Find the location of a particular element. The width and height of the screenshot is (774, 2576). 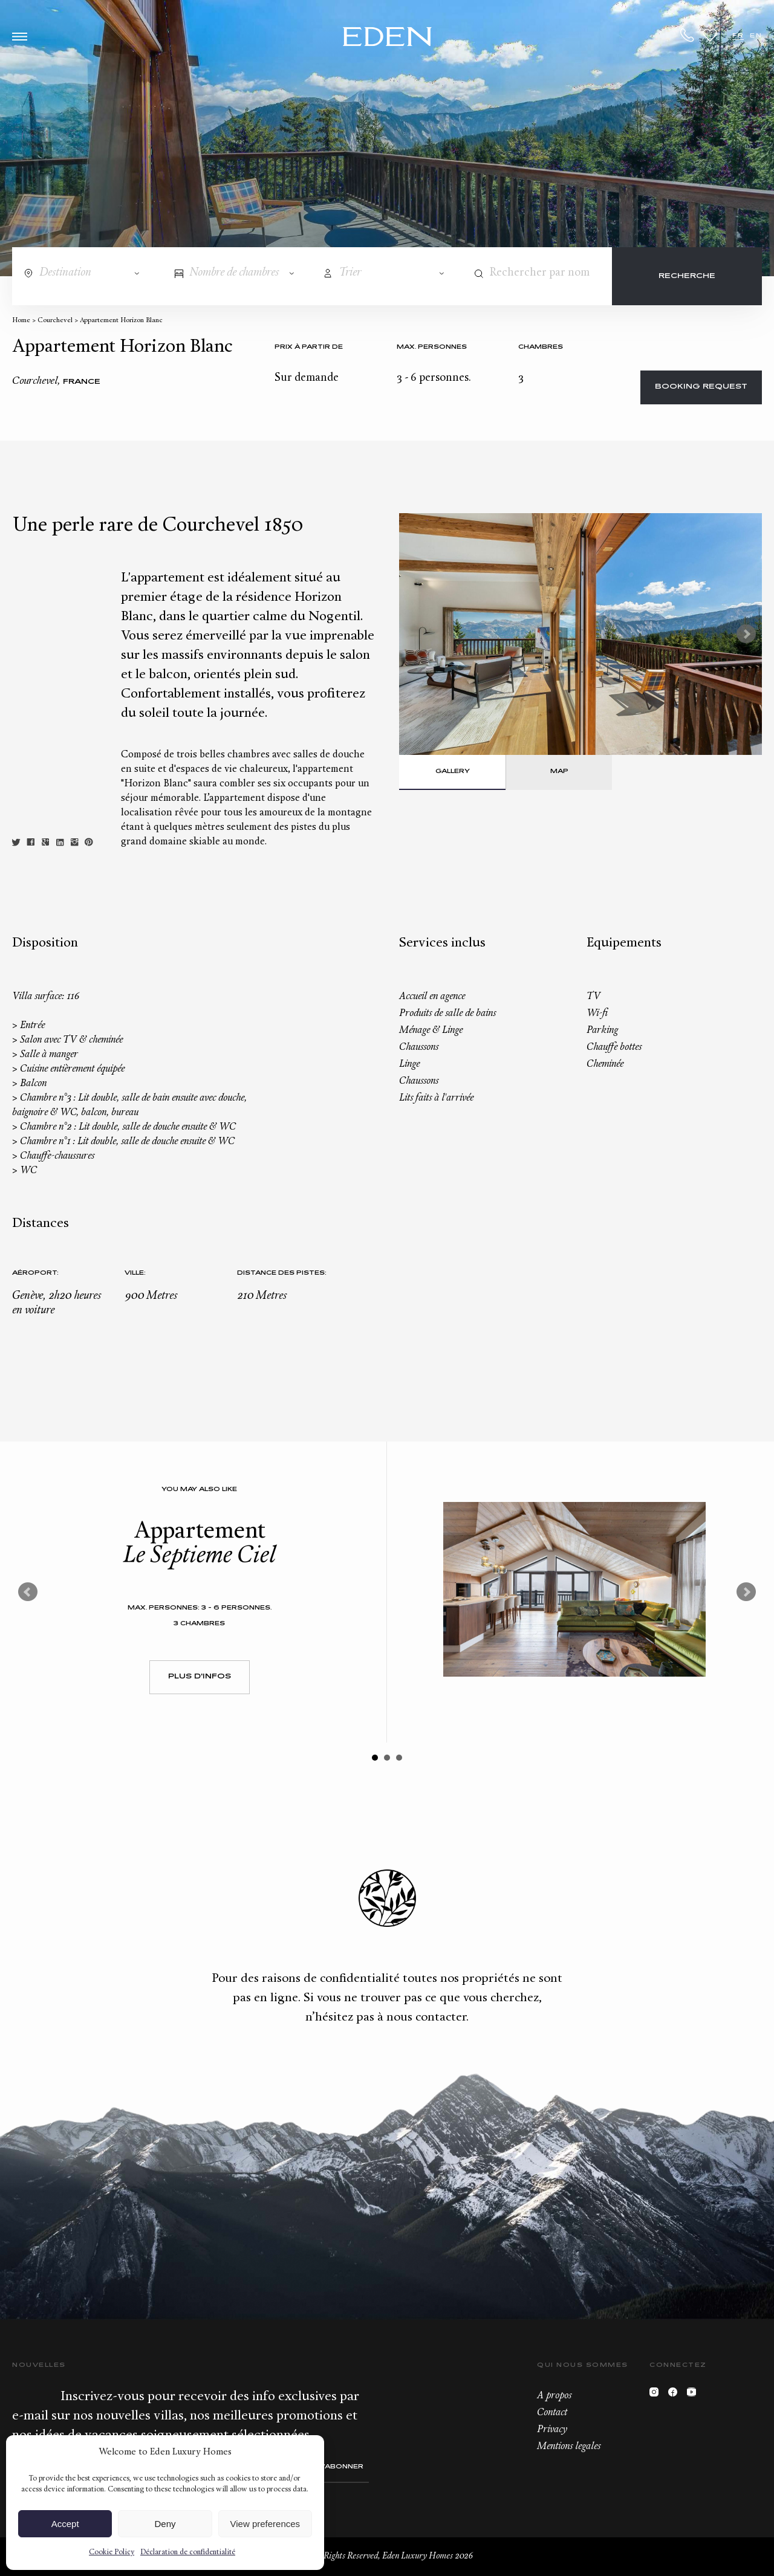

Cookie Policy is located at coordinates (111, 2552).